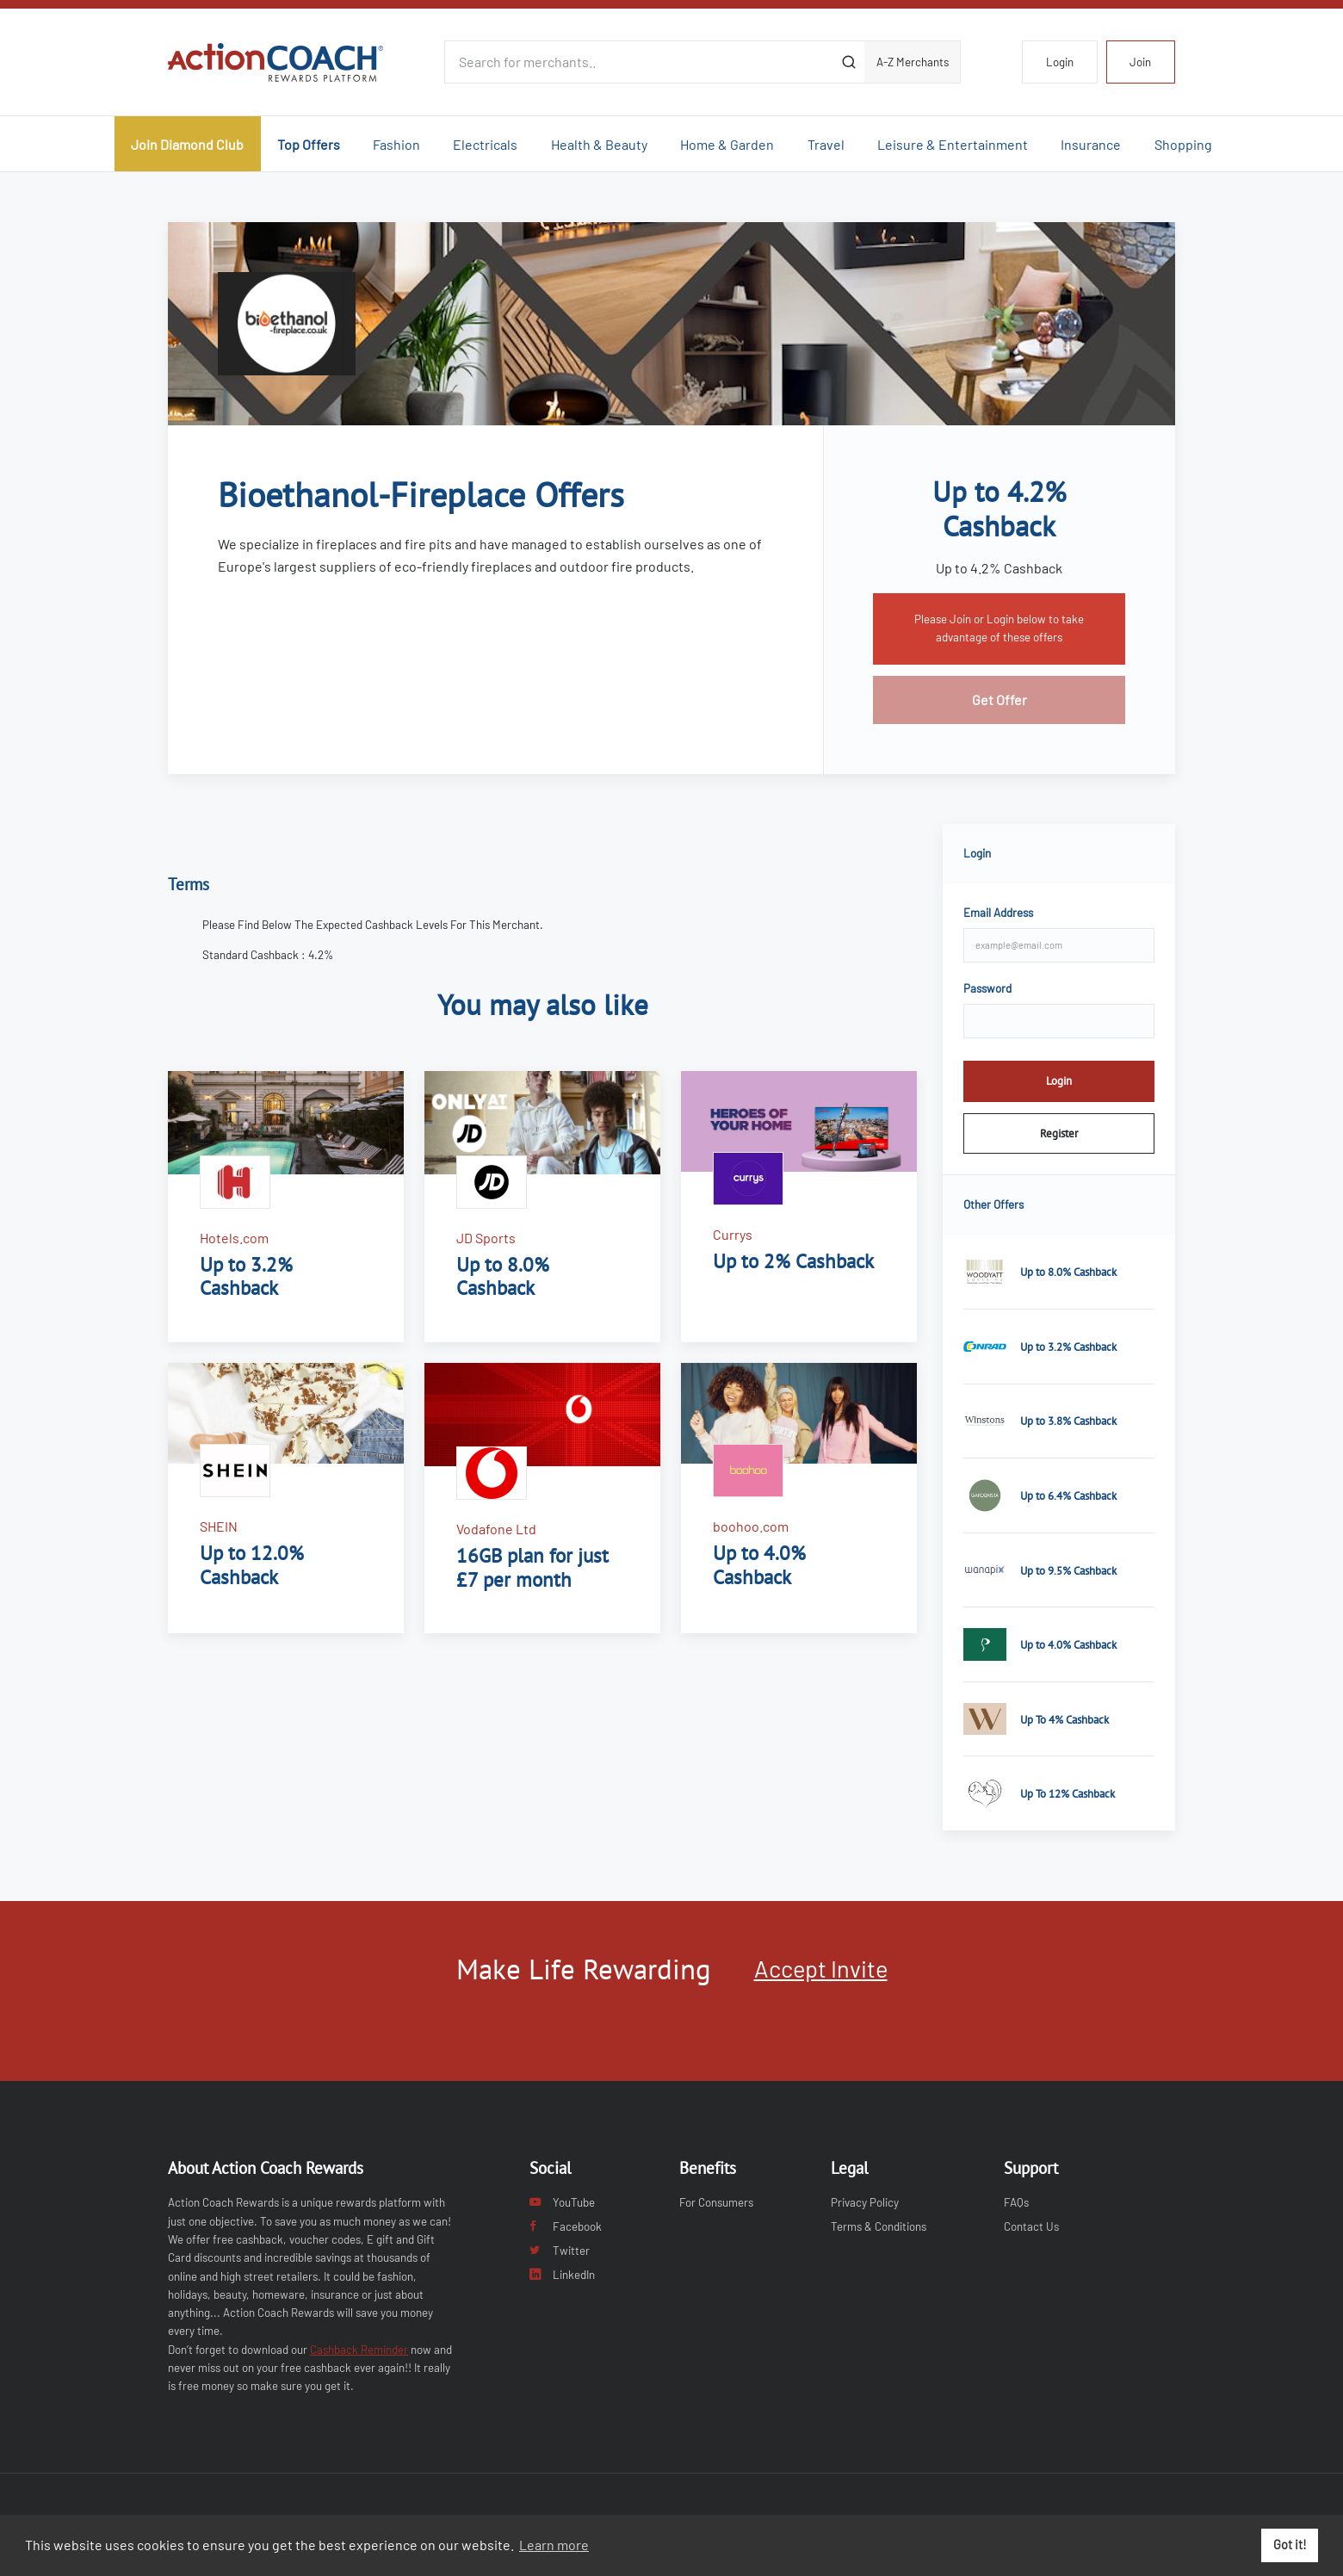  I want to click on [Search for merchants], so click(638, 62).